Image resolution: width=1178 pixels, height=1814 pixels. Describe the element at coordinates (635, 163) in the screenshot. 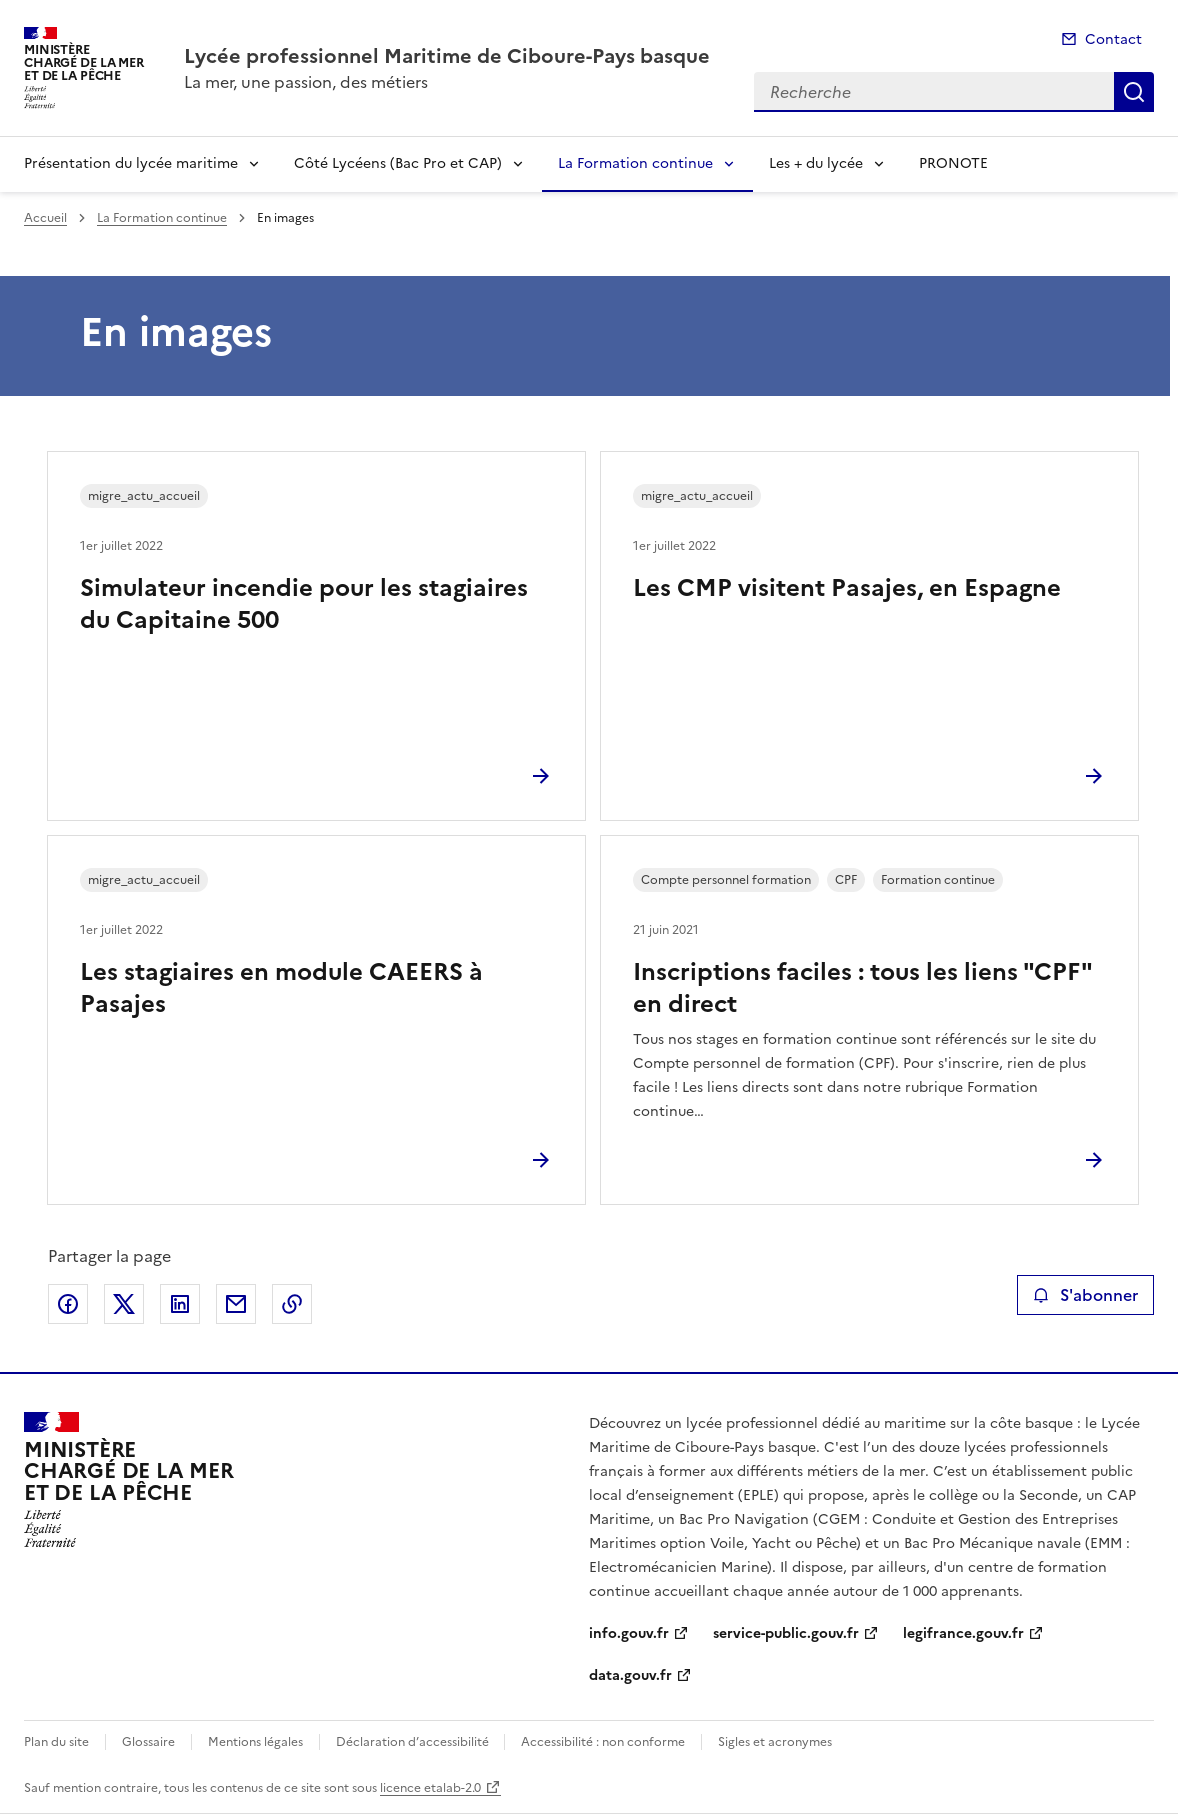

I see `La Formation continue` at that location.